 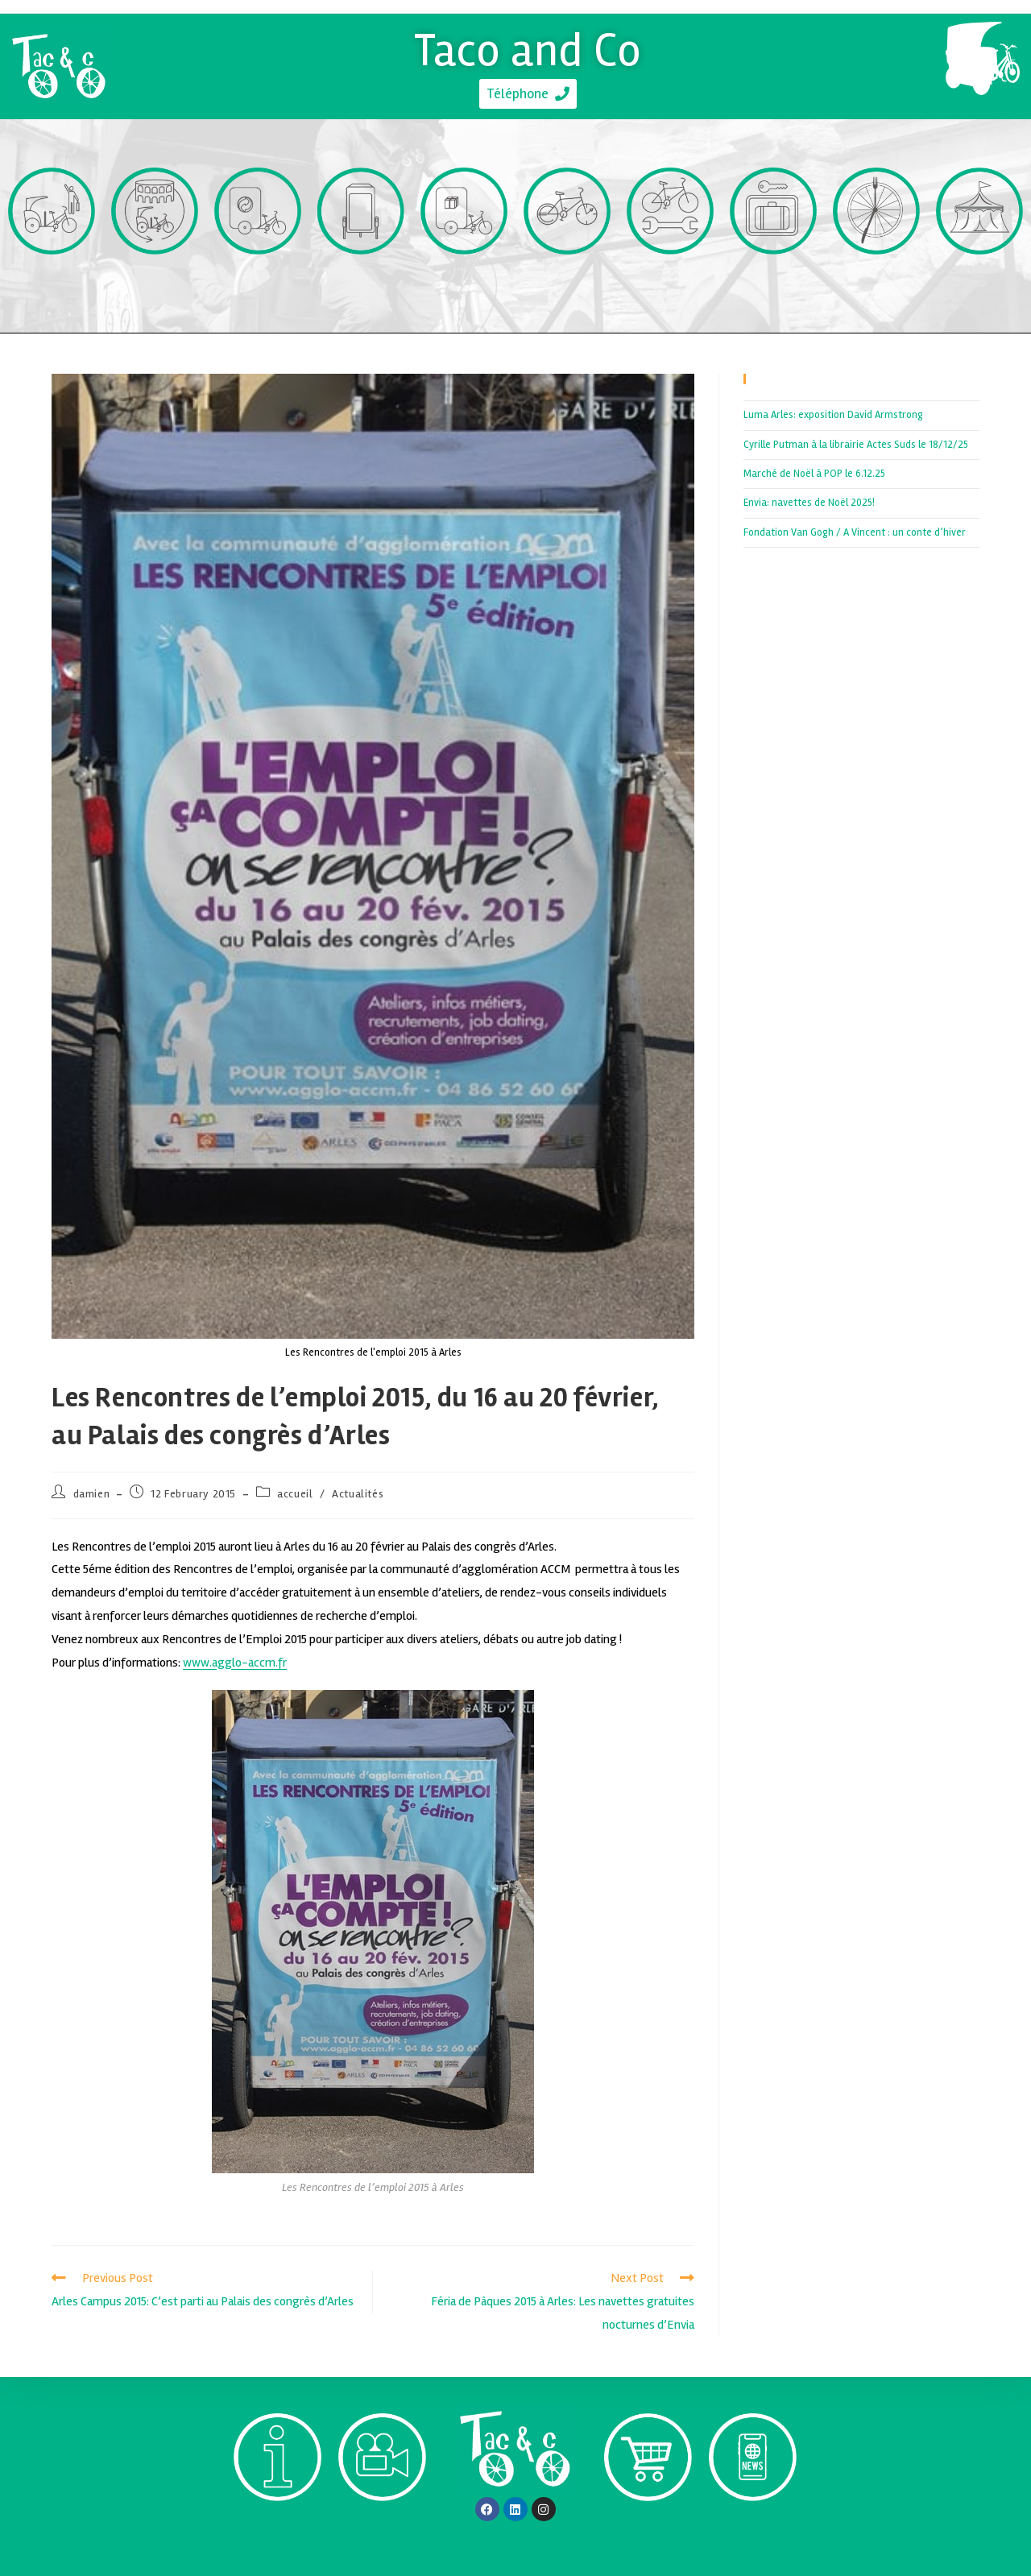 I want to click on Taco and Co, so click(x=528, y=48).